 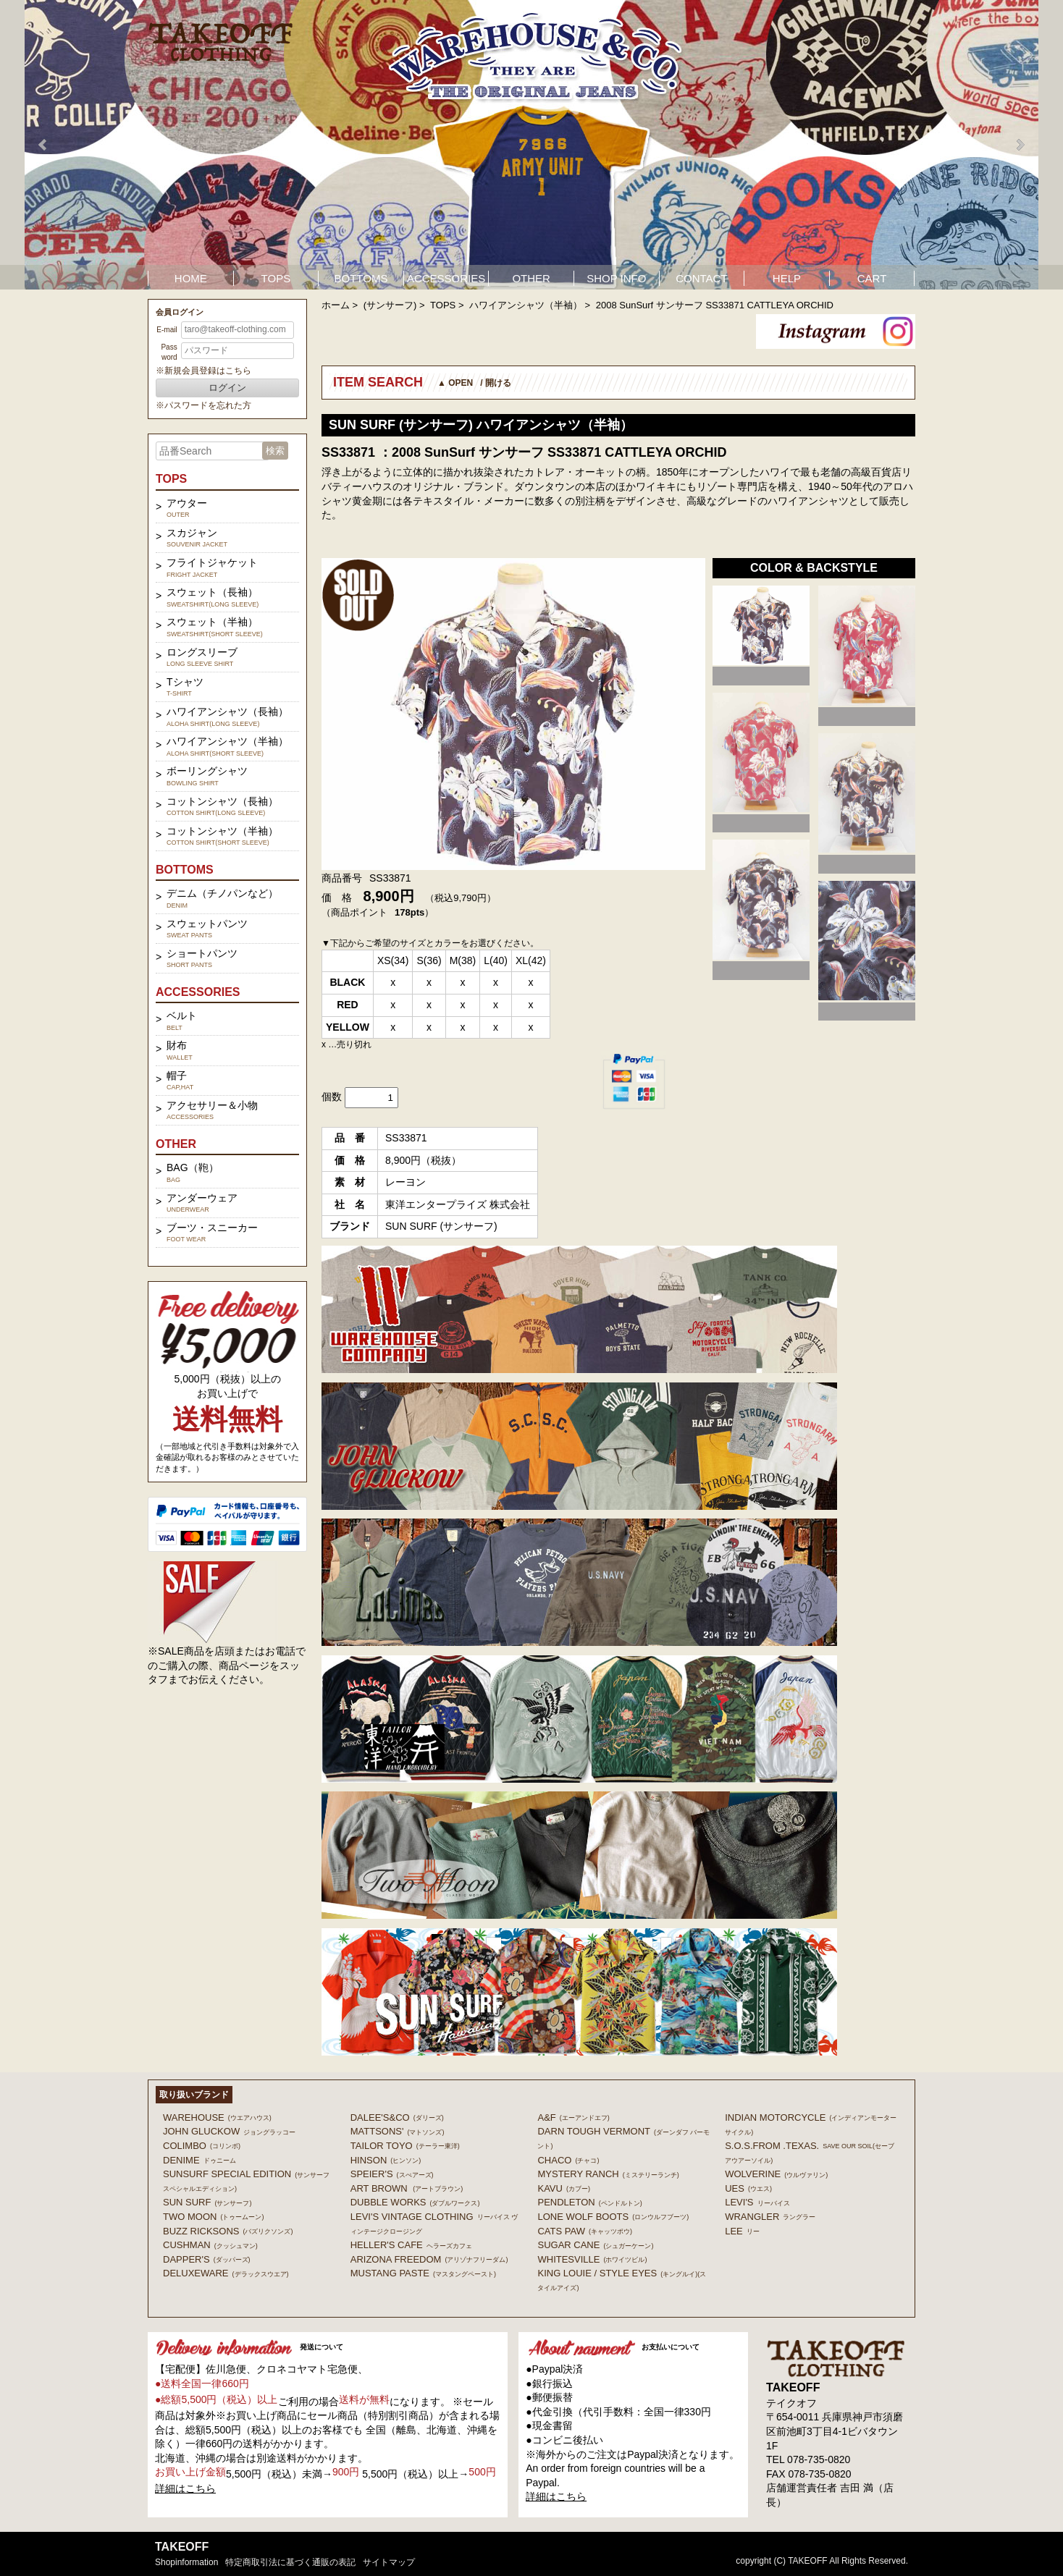 I want to click on WHITESVILLE, so click(x=592, y=2259).